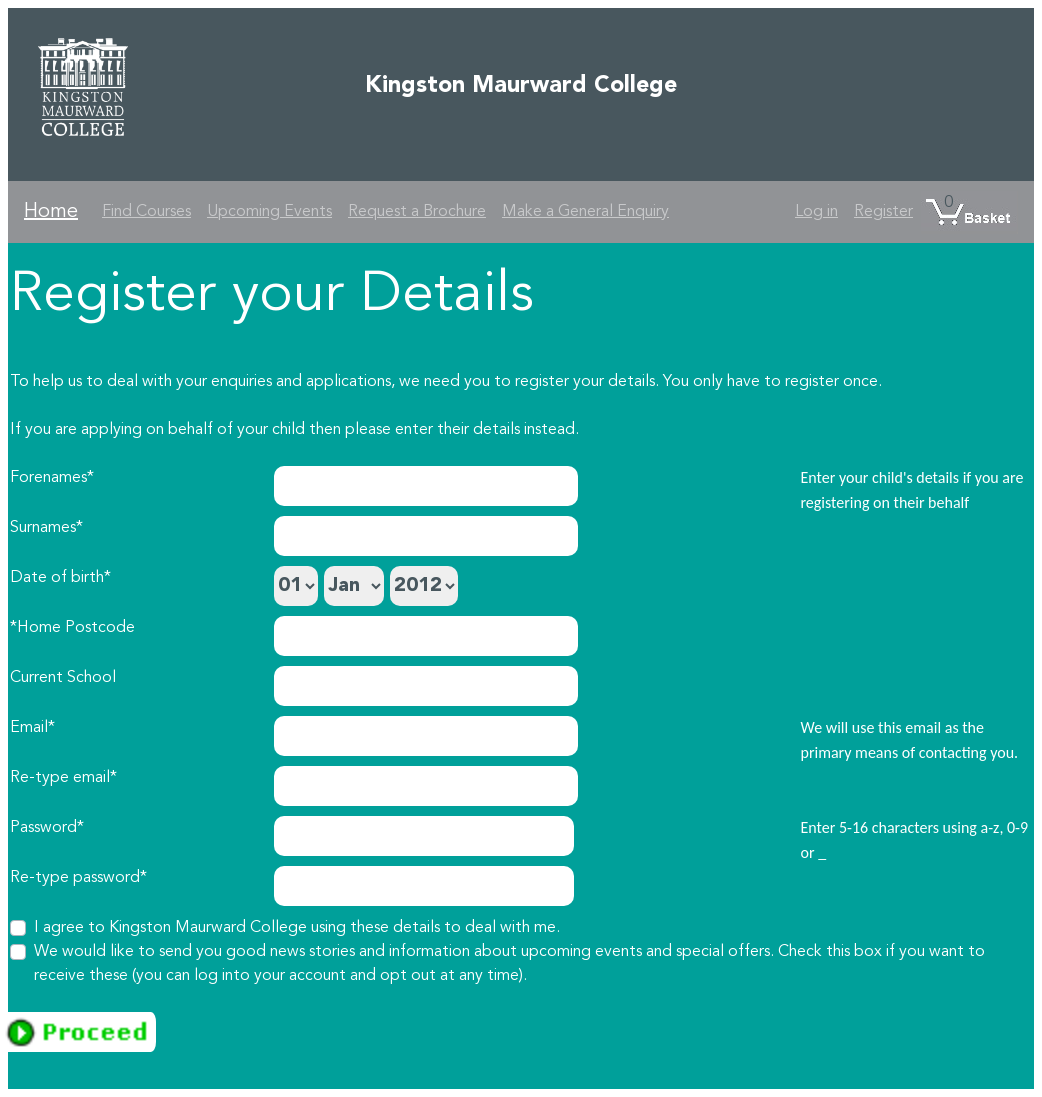 The image size is (1042, 1097). Describe the element at coordinates (146, 212) in the screenshot. I see `Find Courses` at that location.